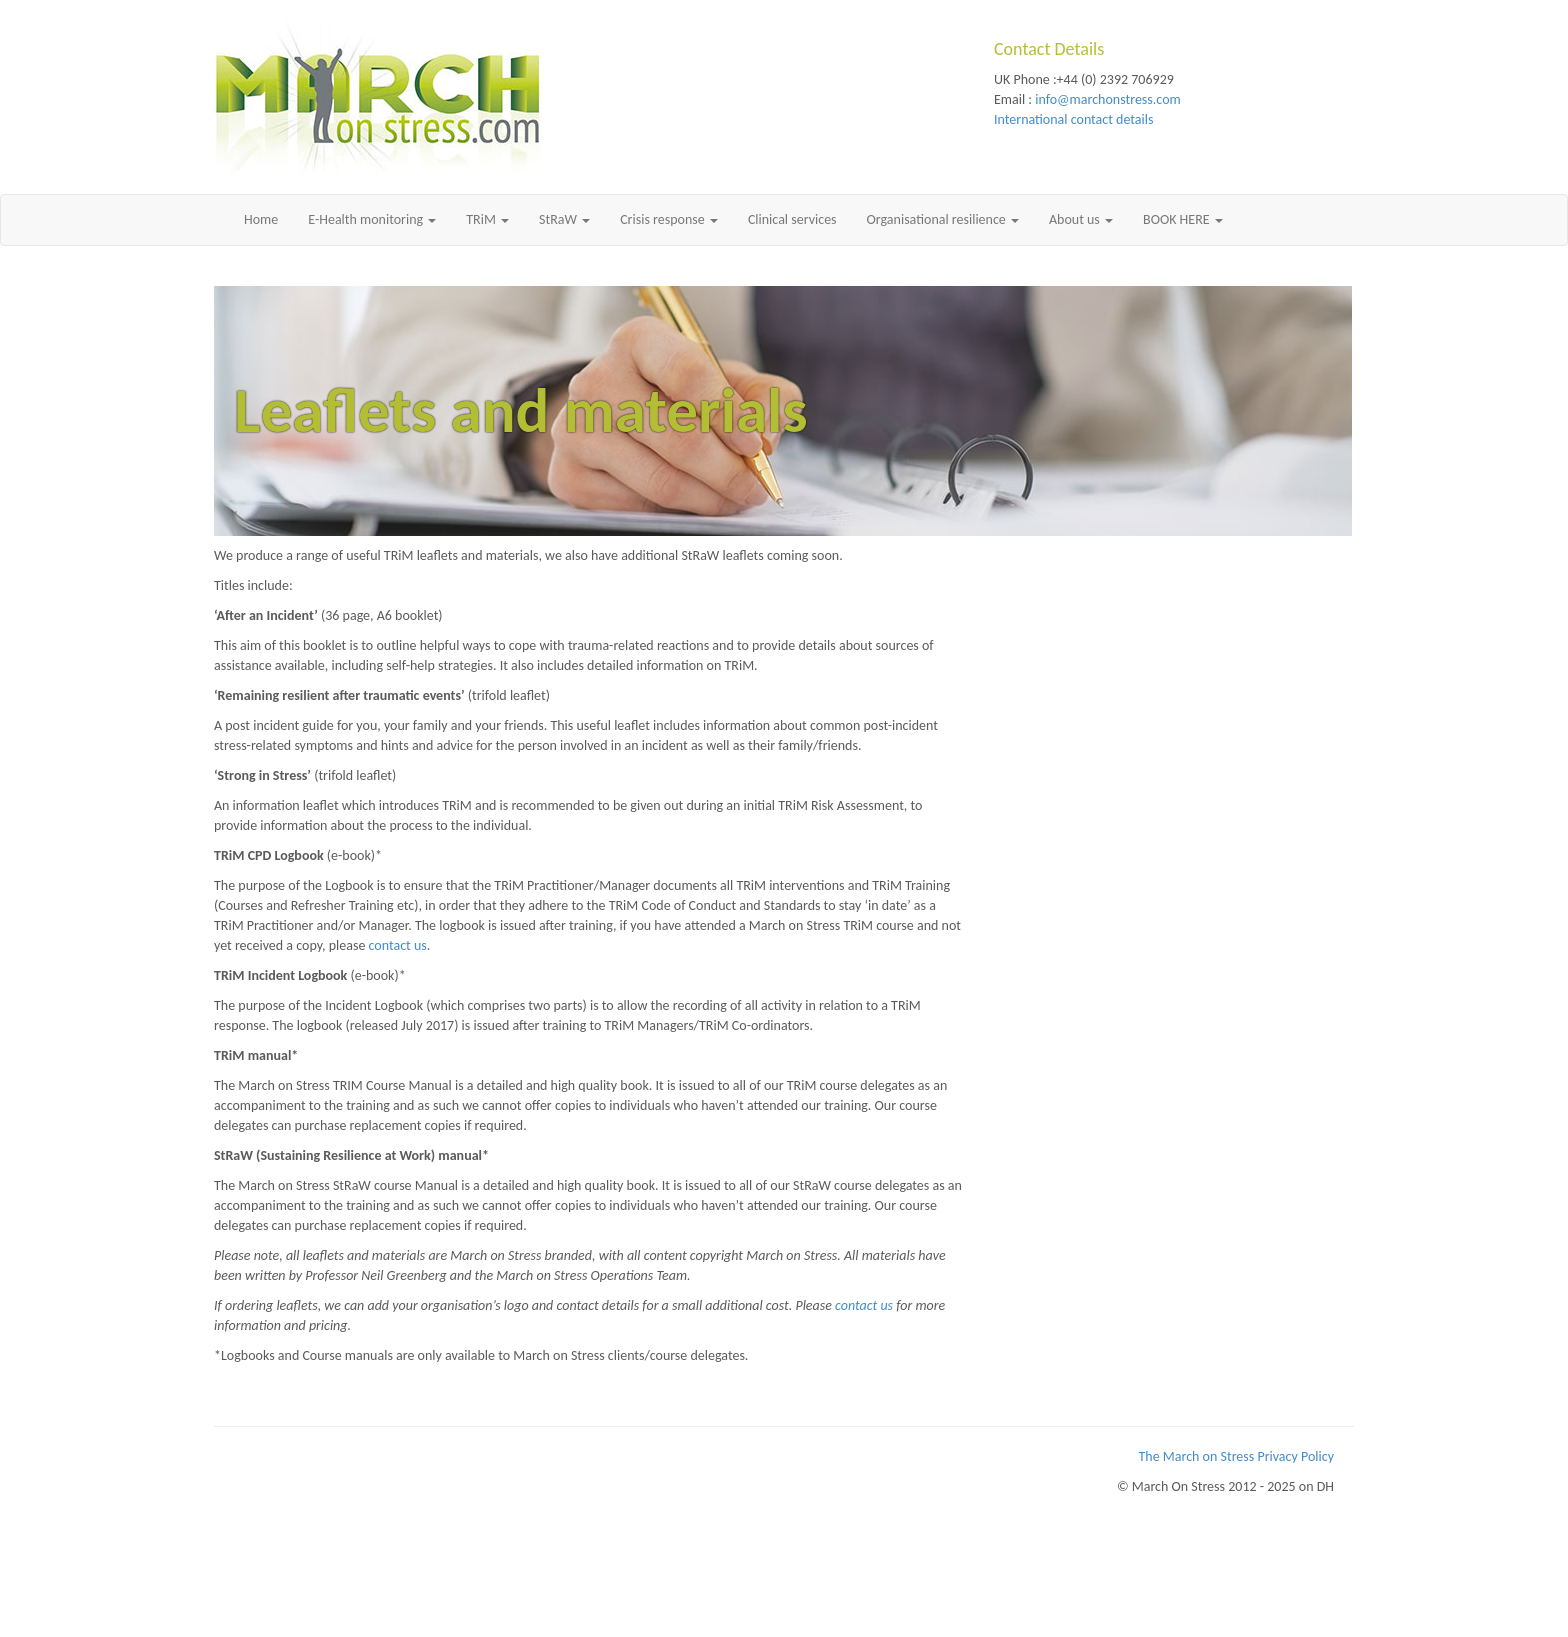  What do you see at coordinates (372, 219) in the screenshot?
I see `E-Health monitoring` at bounding box center [372, 219].